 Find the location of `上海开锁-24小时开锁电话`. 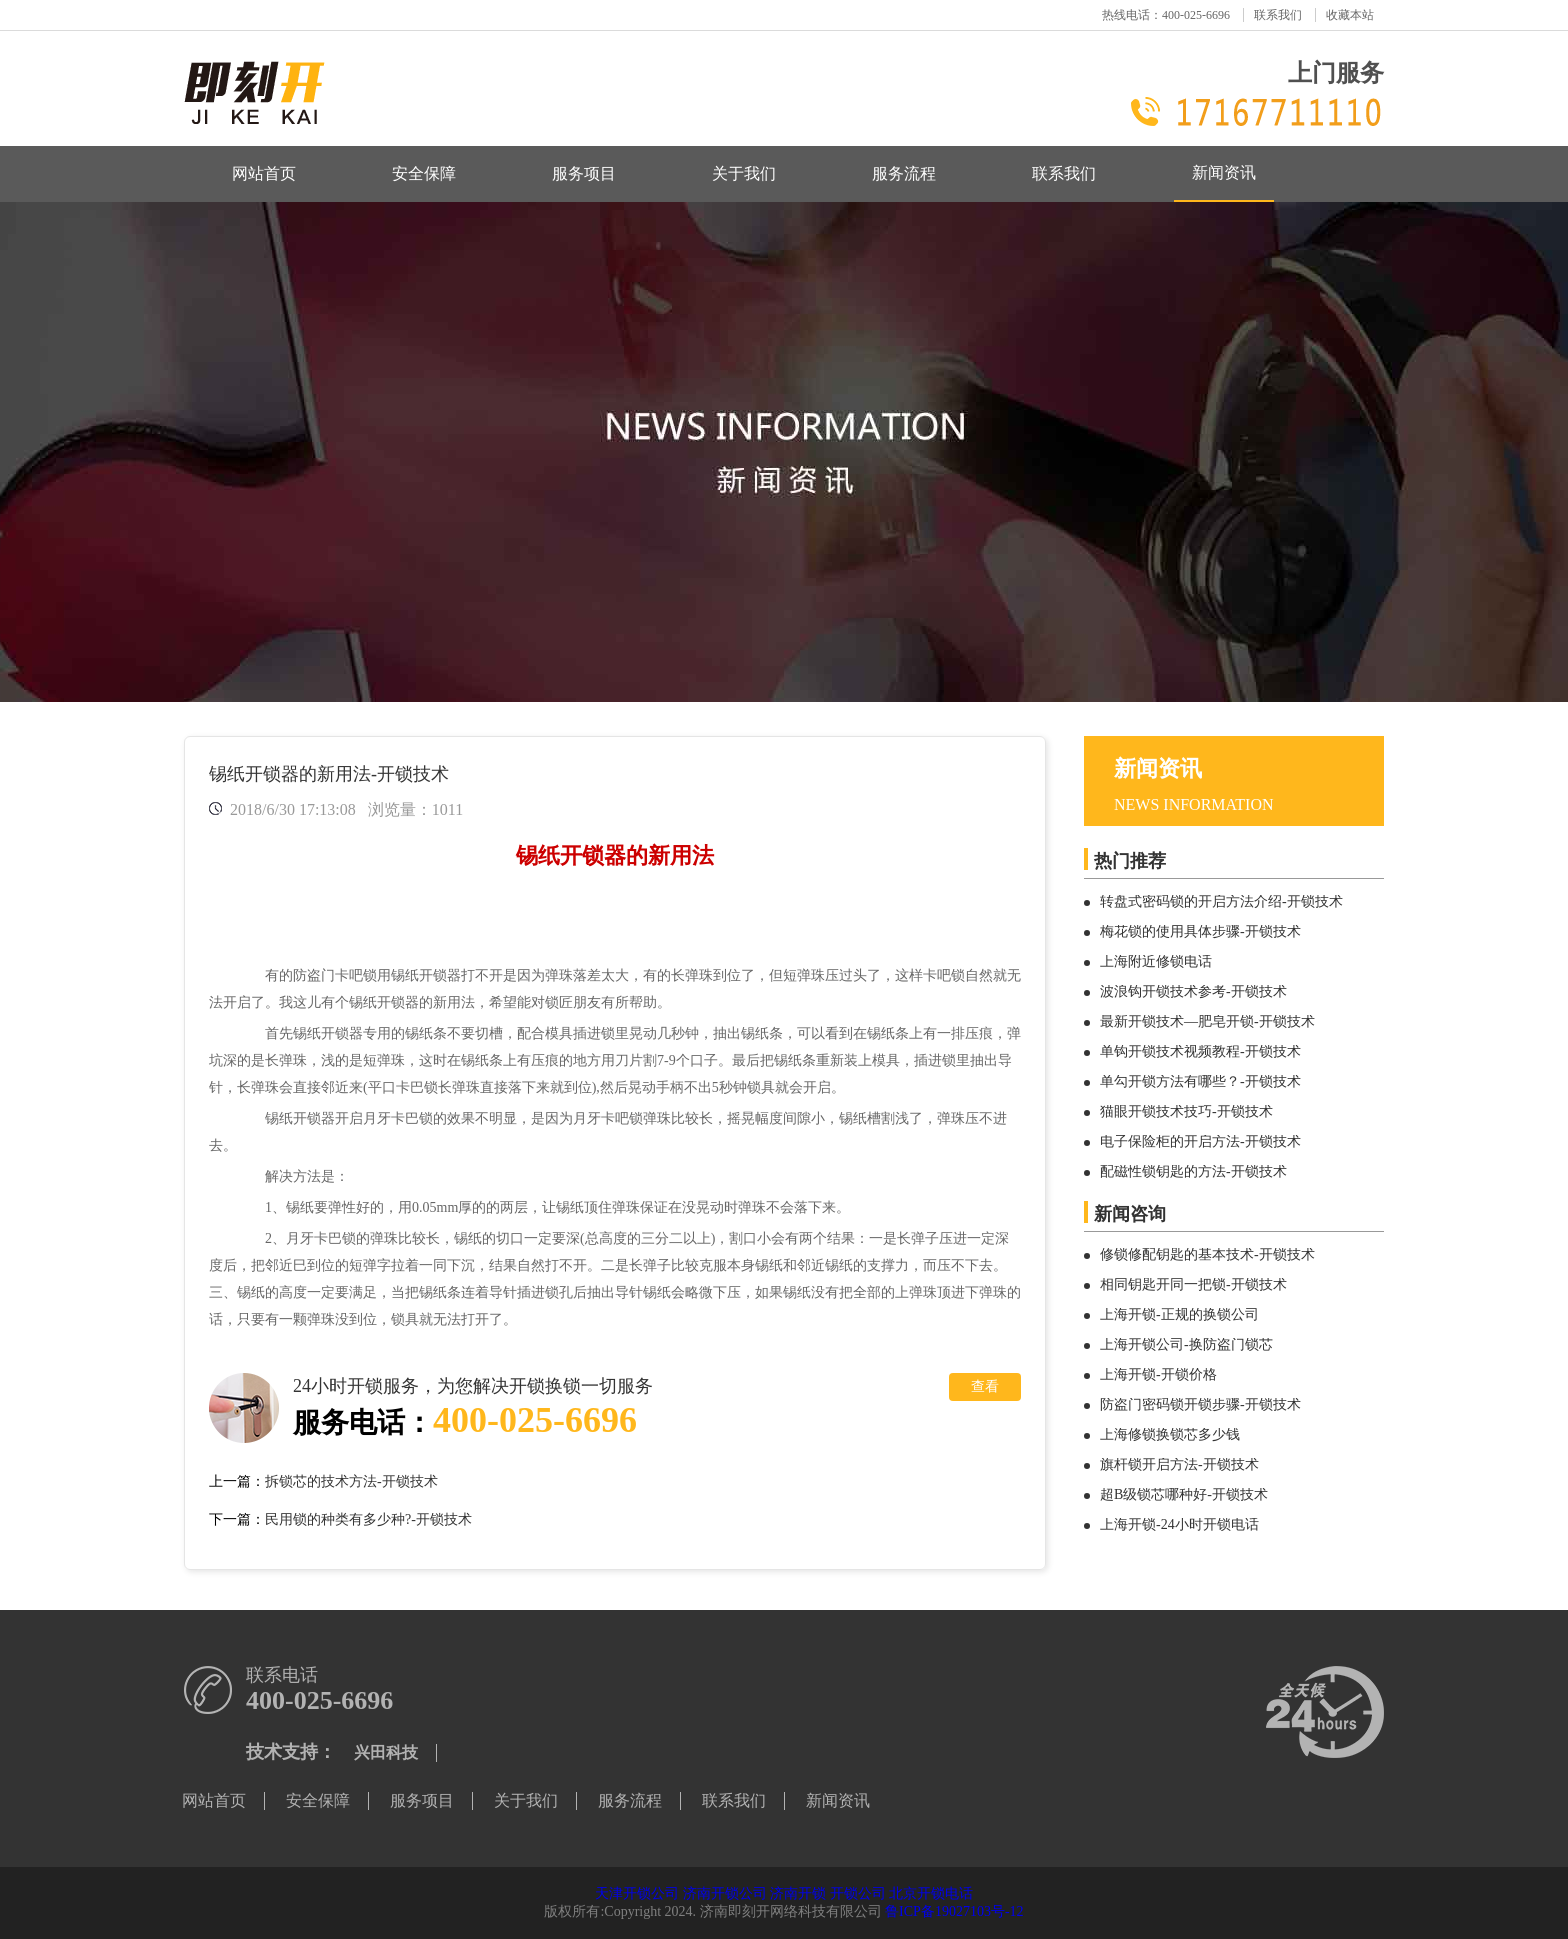

上海开锁-24小时开锁电话 is located at coordinates (1179, 1524).